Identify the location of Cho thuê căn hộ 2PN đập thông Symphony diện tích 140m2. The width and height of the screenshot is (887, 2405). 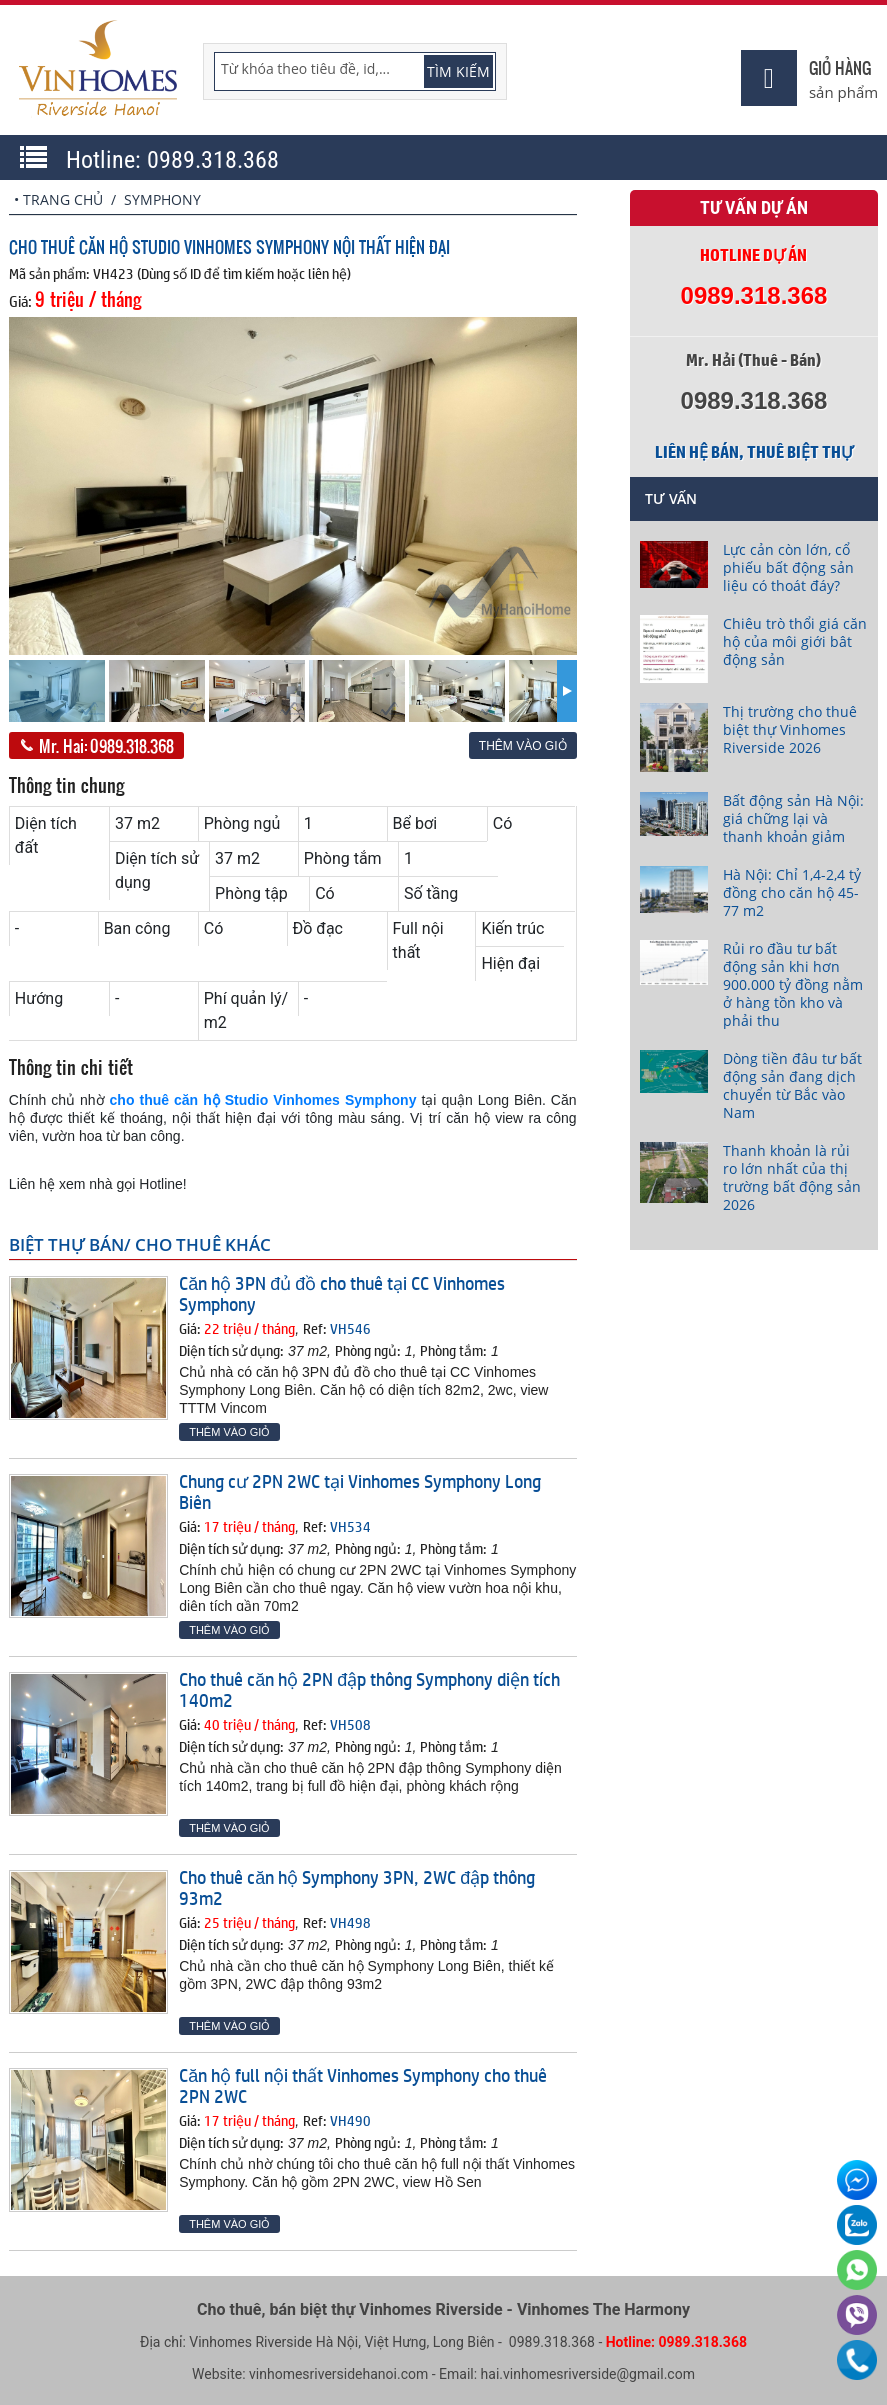
(369, 1689).